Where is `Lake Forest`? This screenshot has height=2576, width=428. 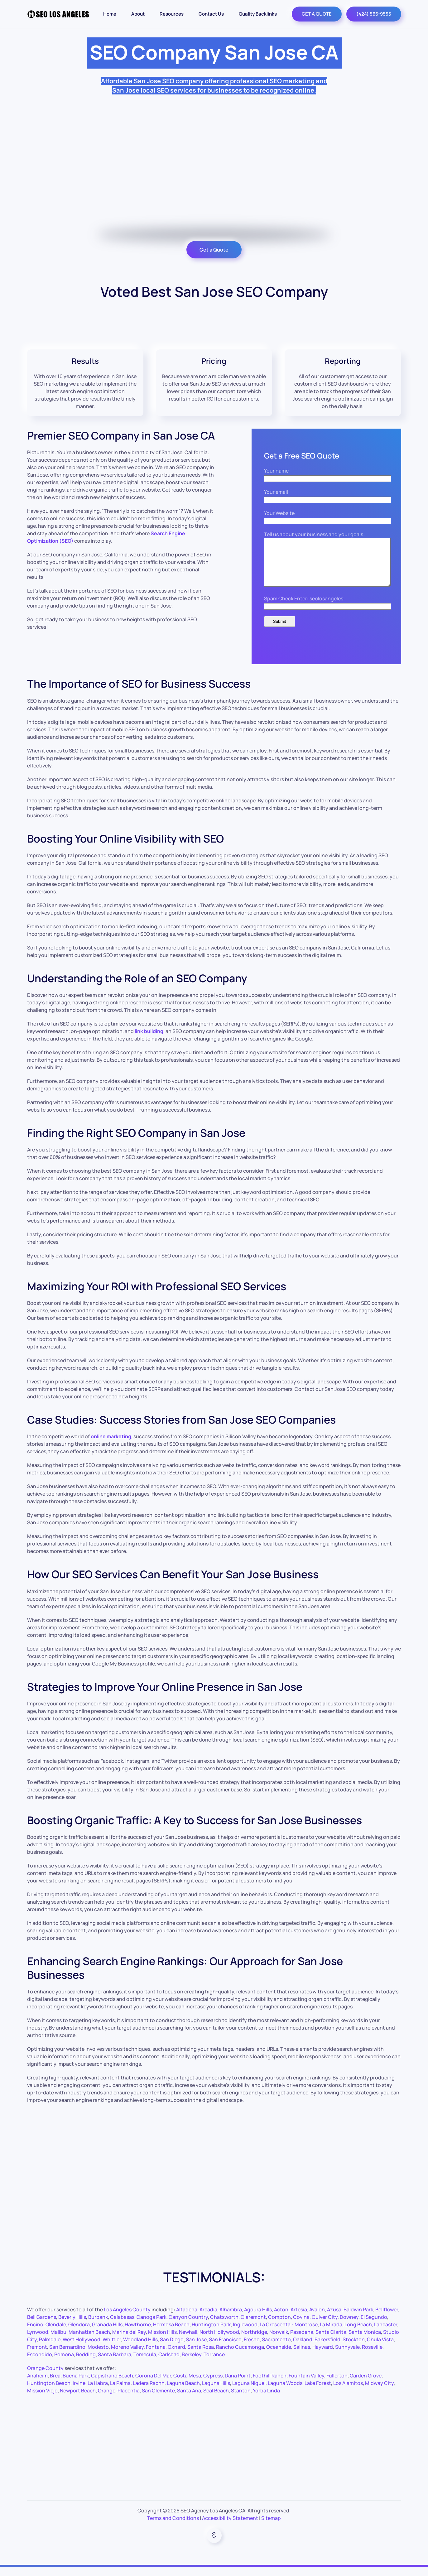 Lake Forest is located at coordinates (318, 2392).